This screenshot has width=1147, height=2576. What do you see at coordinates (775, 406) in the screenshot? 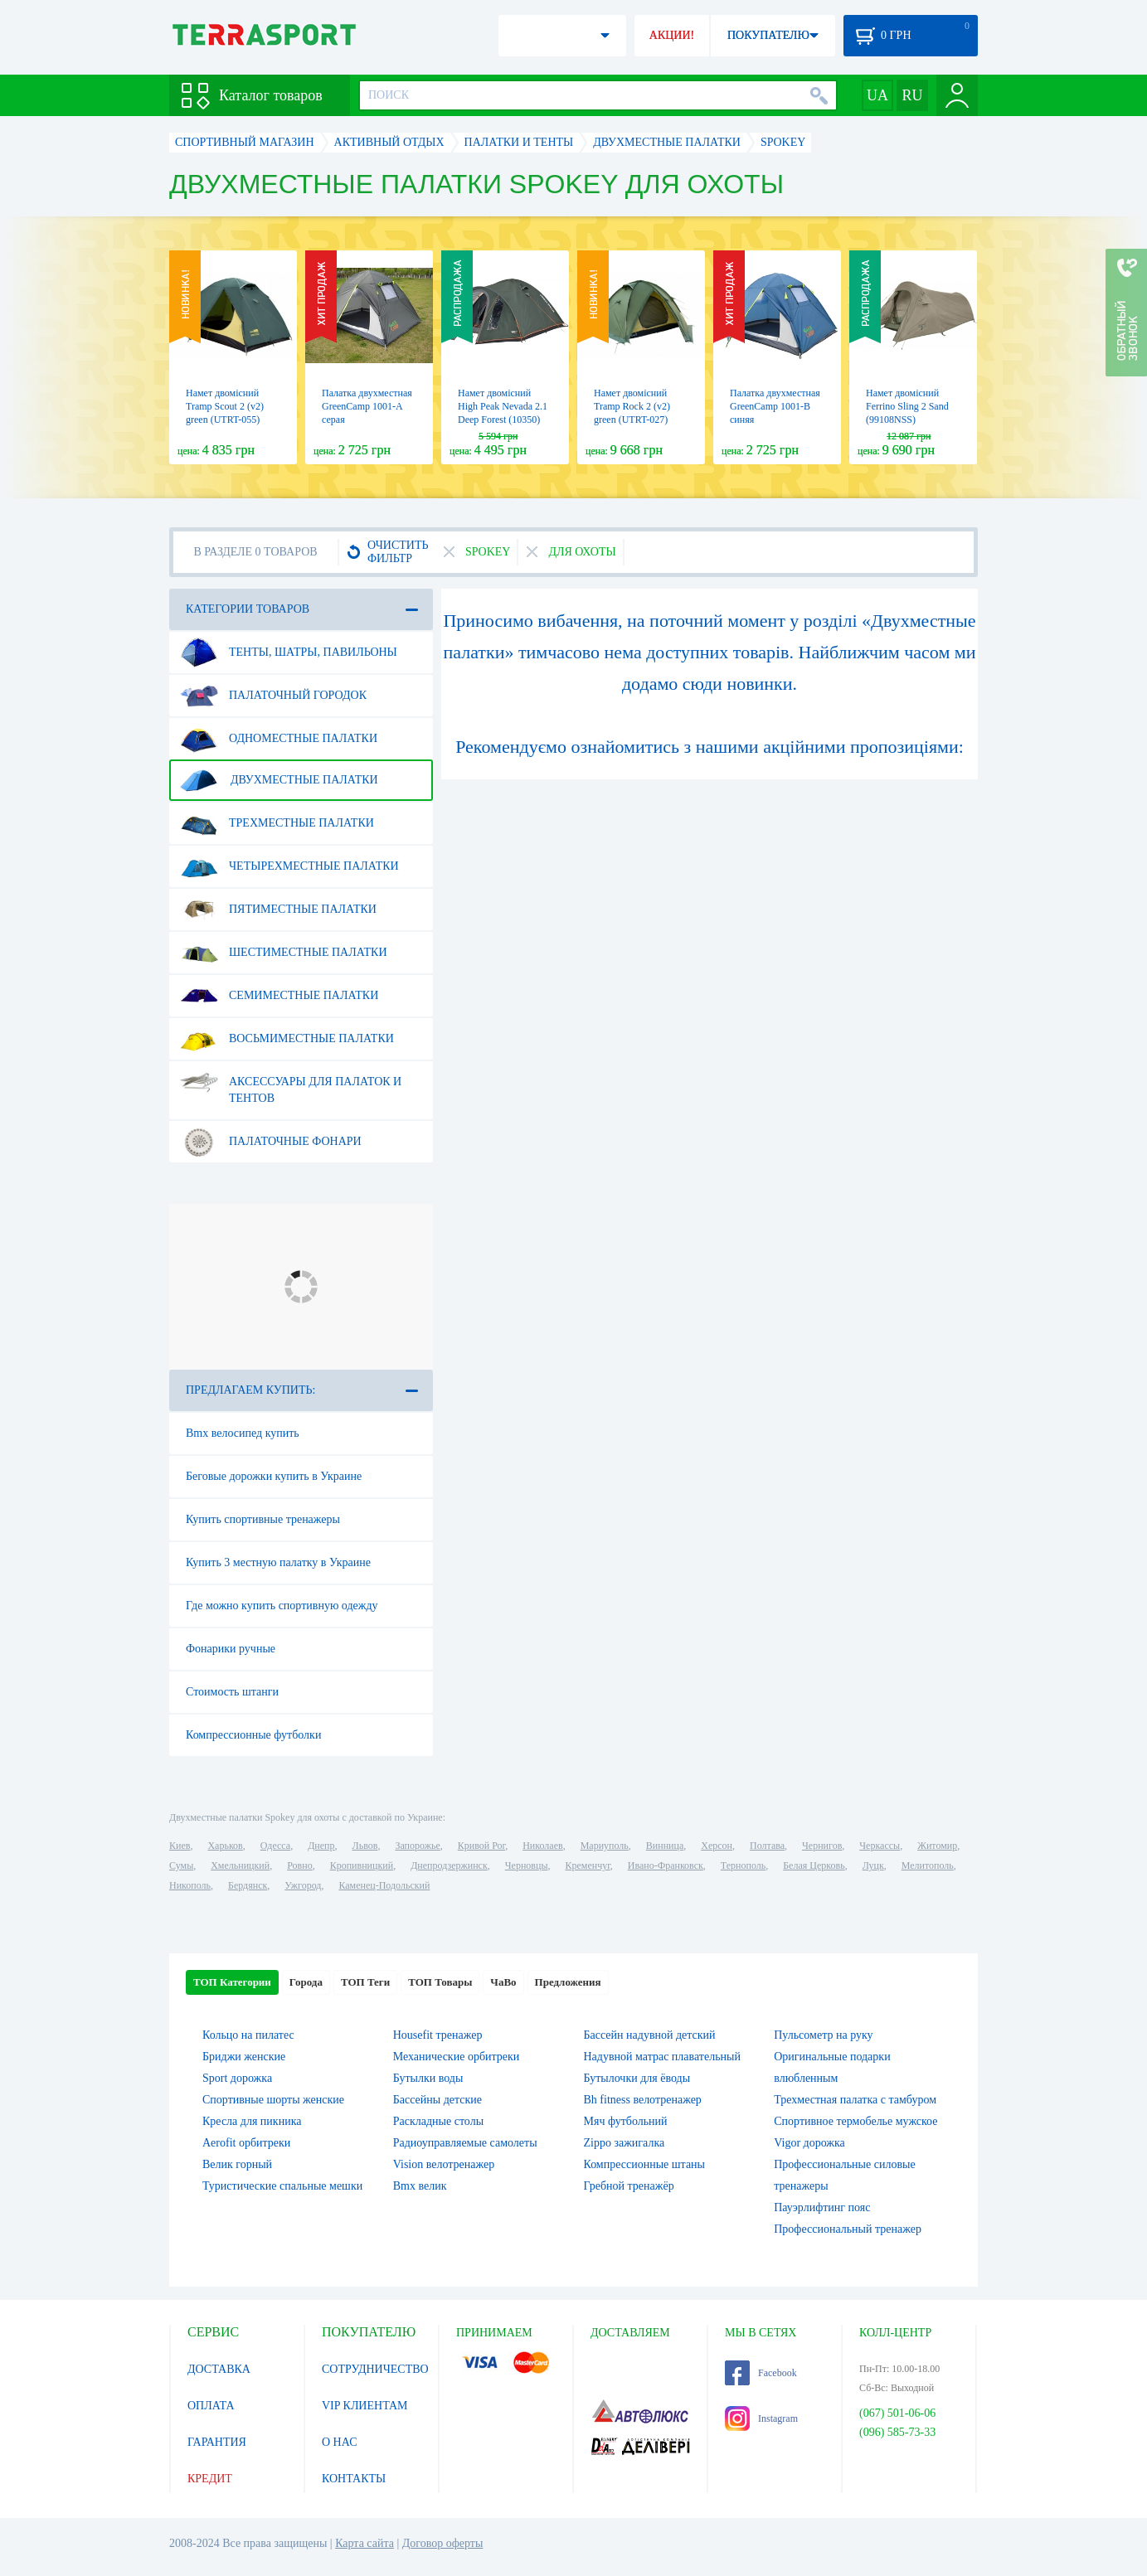
I see `Палатка двухместная GreenCamp 1001-B синяя` at bounding box center [775, 406].